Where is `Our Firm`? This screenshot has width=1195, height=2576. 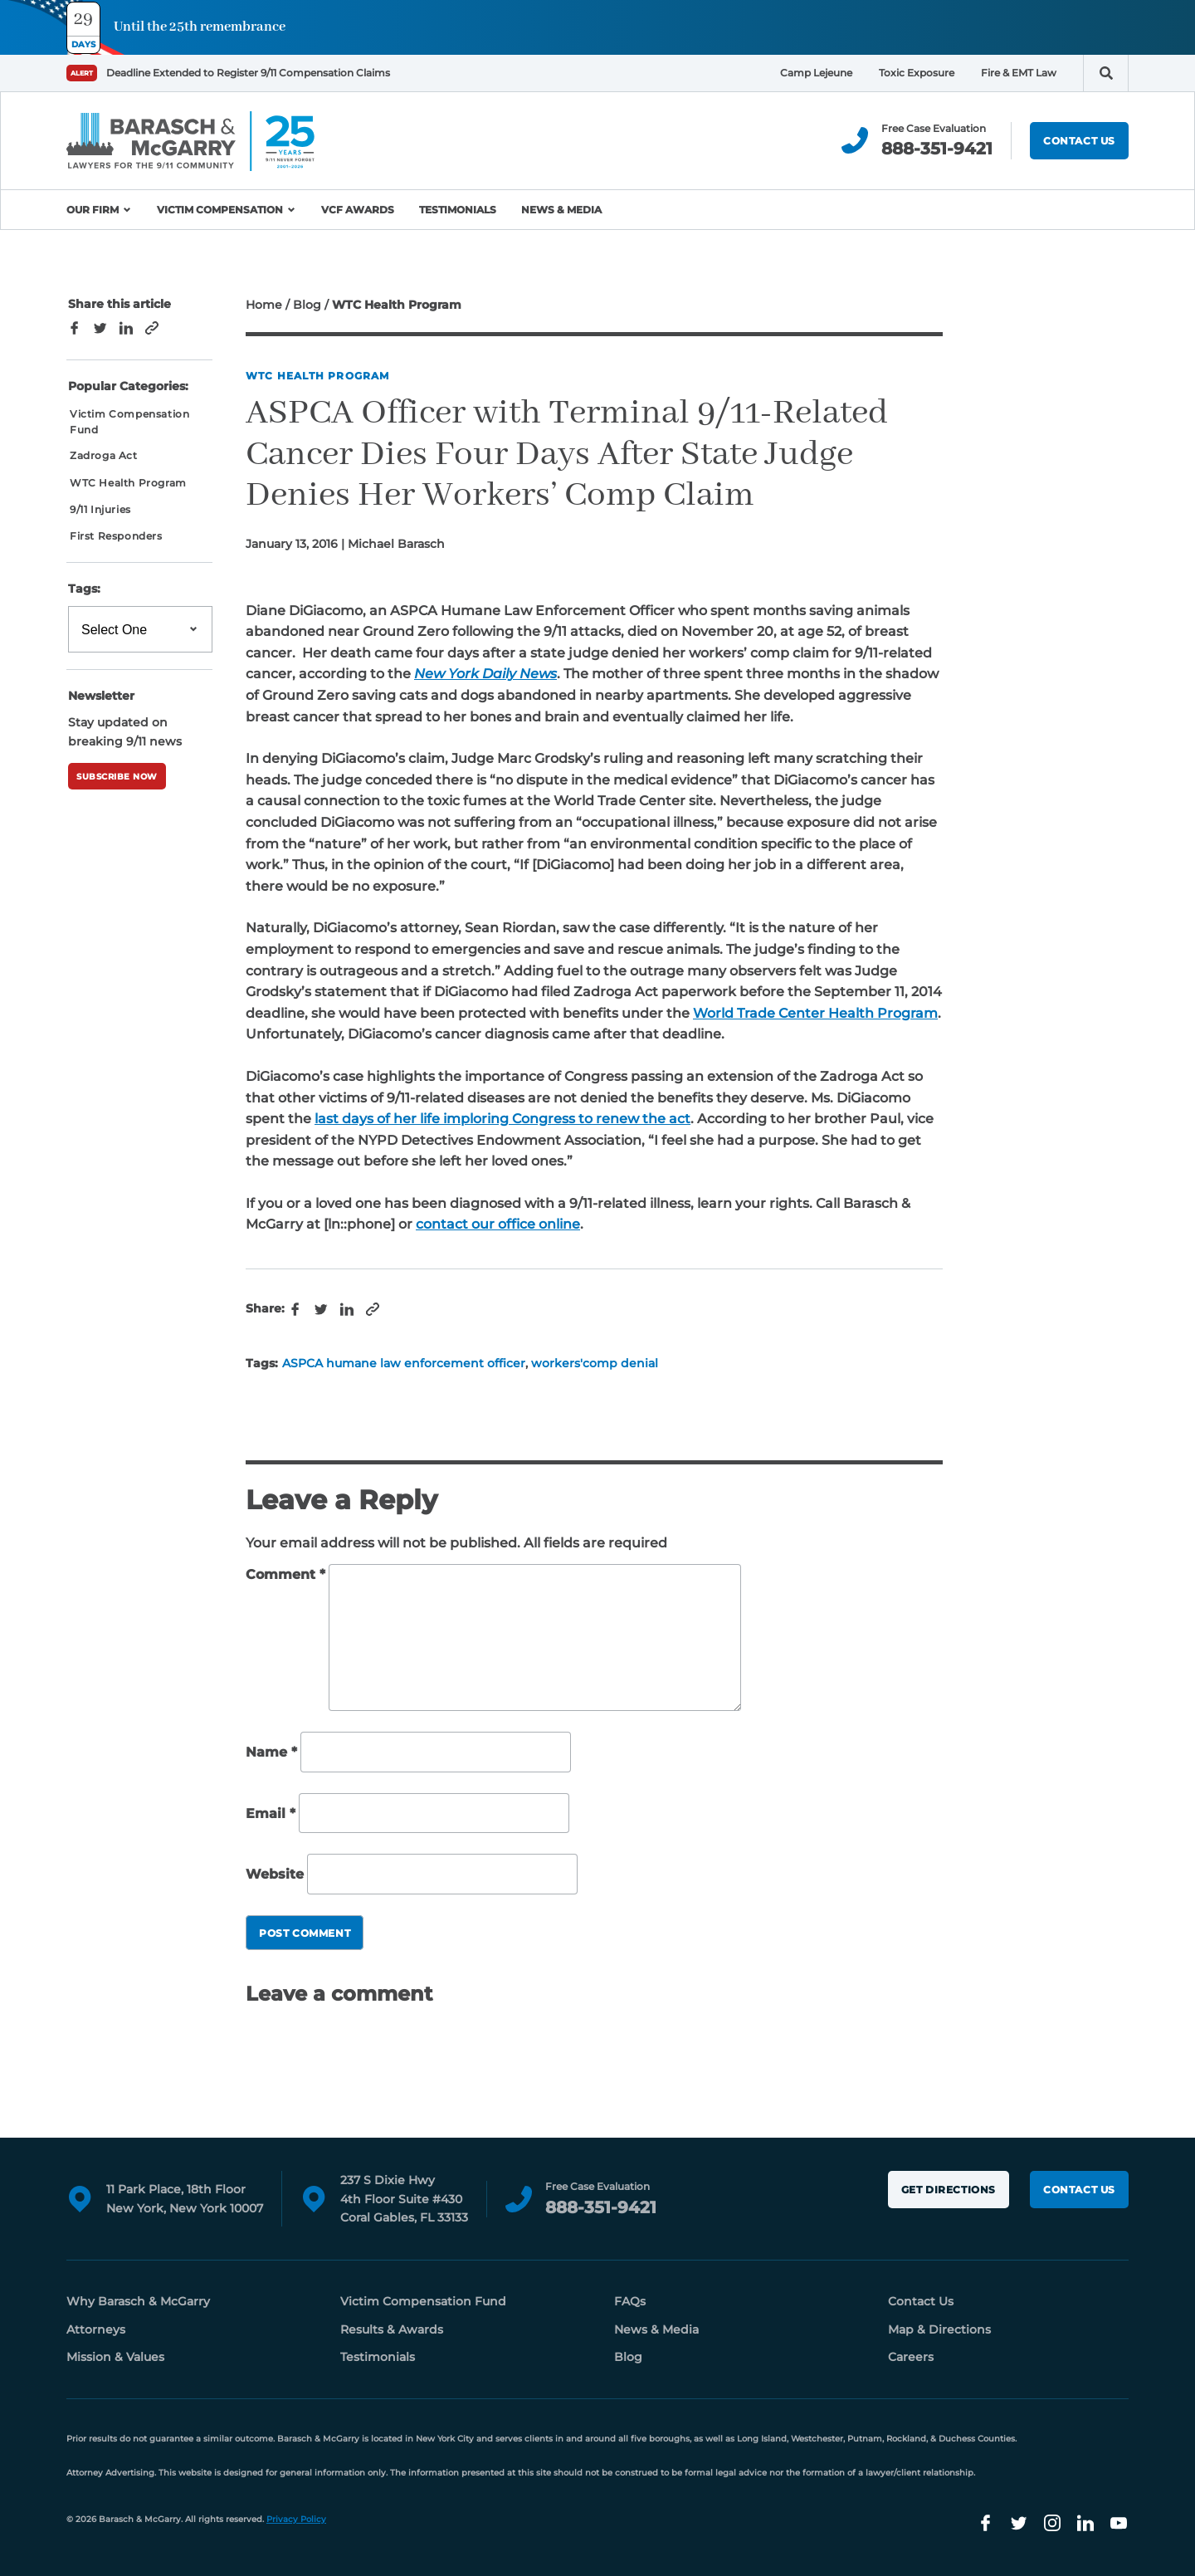 Our Firm is located at coordinates (92, 209).